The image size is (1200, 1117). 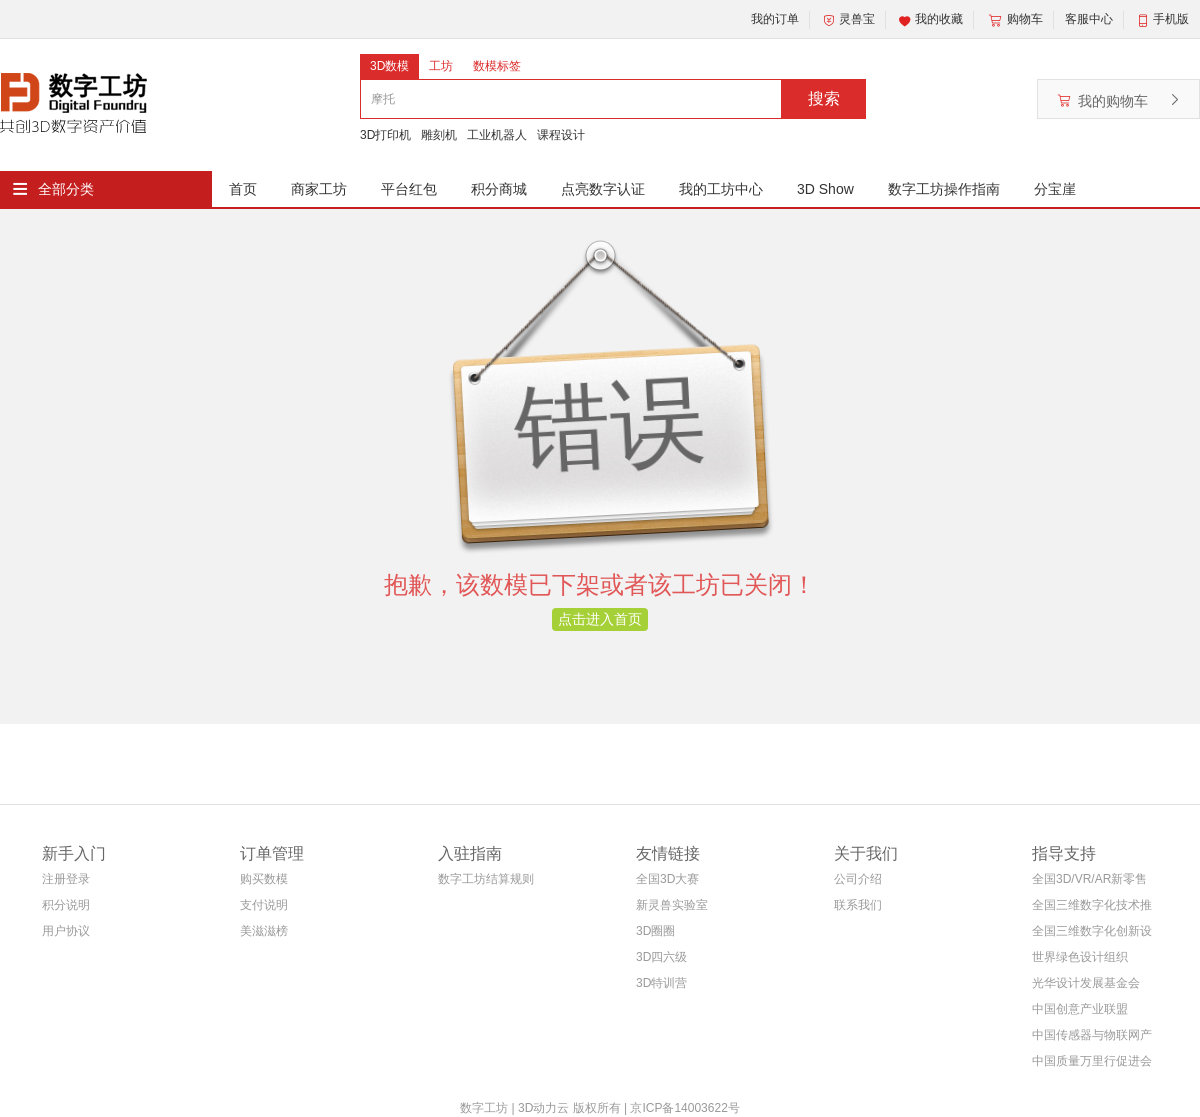 What do you see at coordinates (264, 905) in the screenshot?
I see `支付说明` at bounding box center [264, 905].